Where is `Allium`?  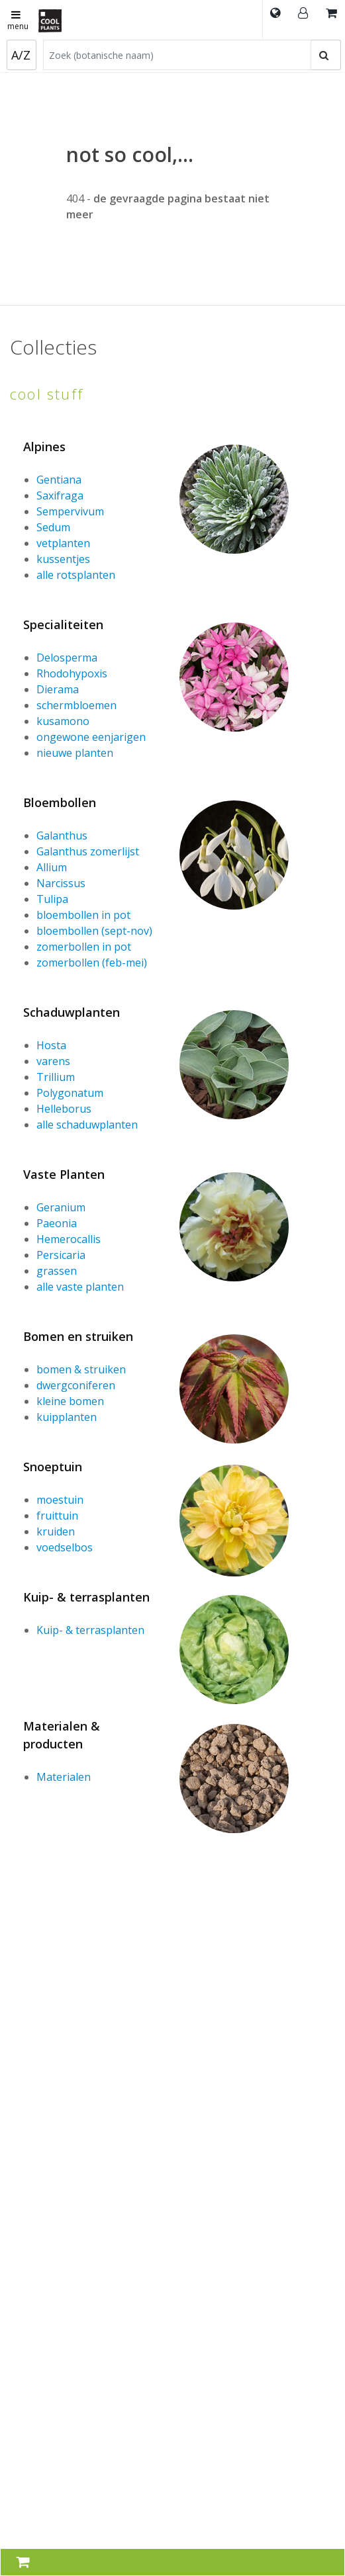
Allium is located at coordinates (51, 867).